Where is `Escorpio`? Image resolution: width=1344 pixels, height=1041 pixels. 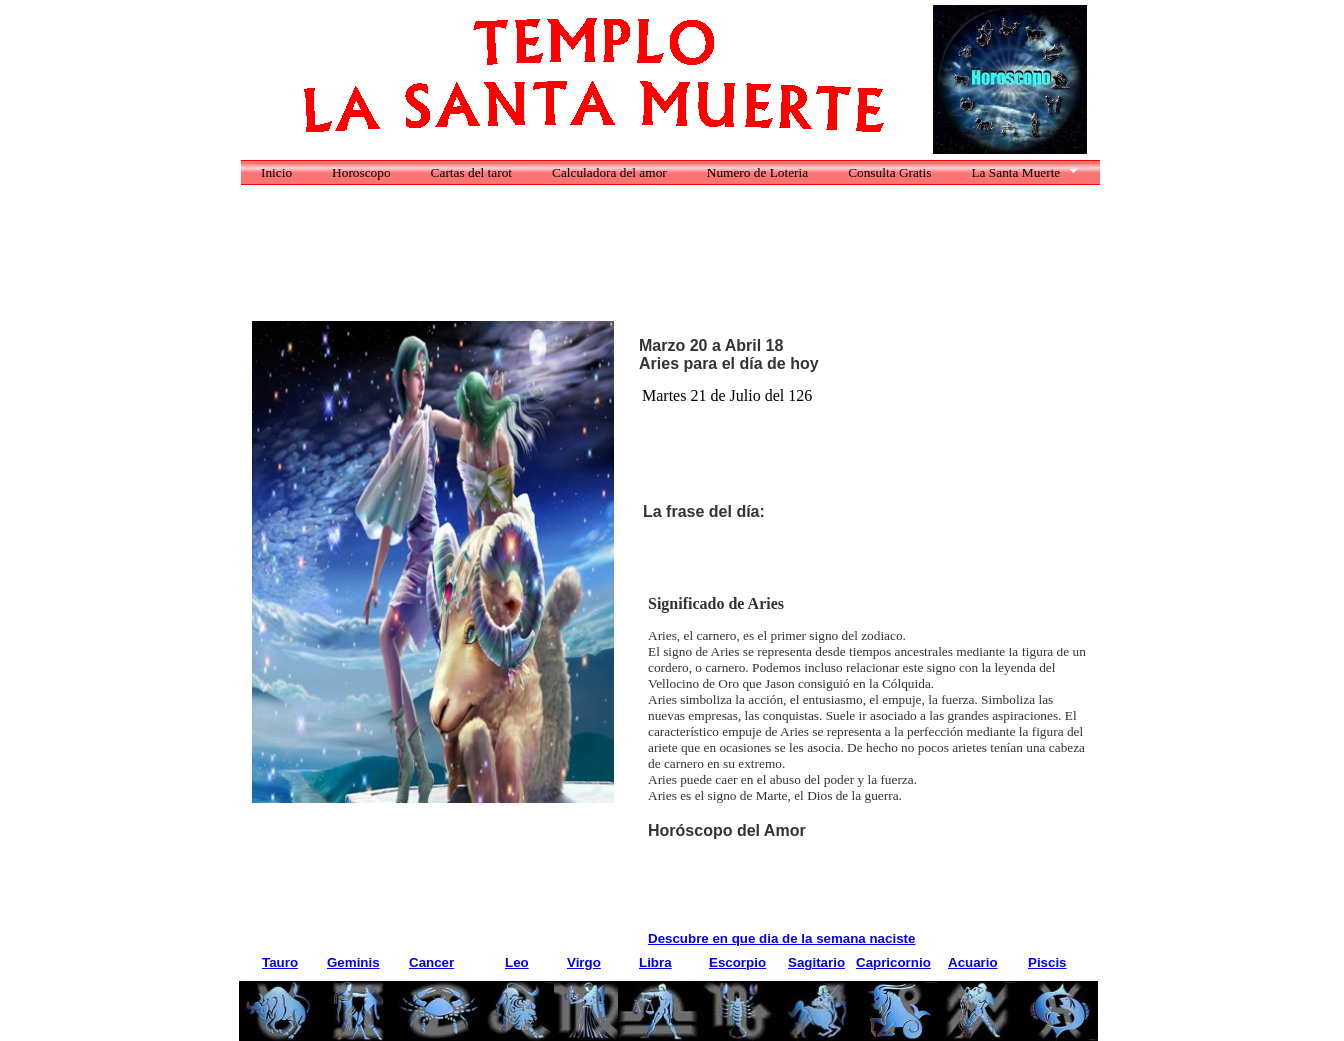 Escorpio is located at coordinates (737, 962).